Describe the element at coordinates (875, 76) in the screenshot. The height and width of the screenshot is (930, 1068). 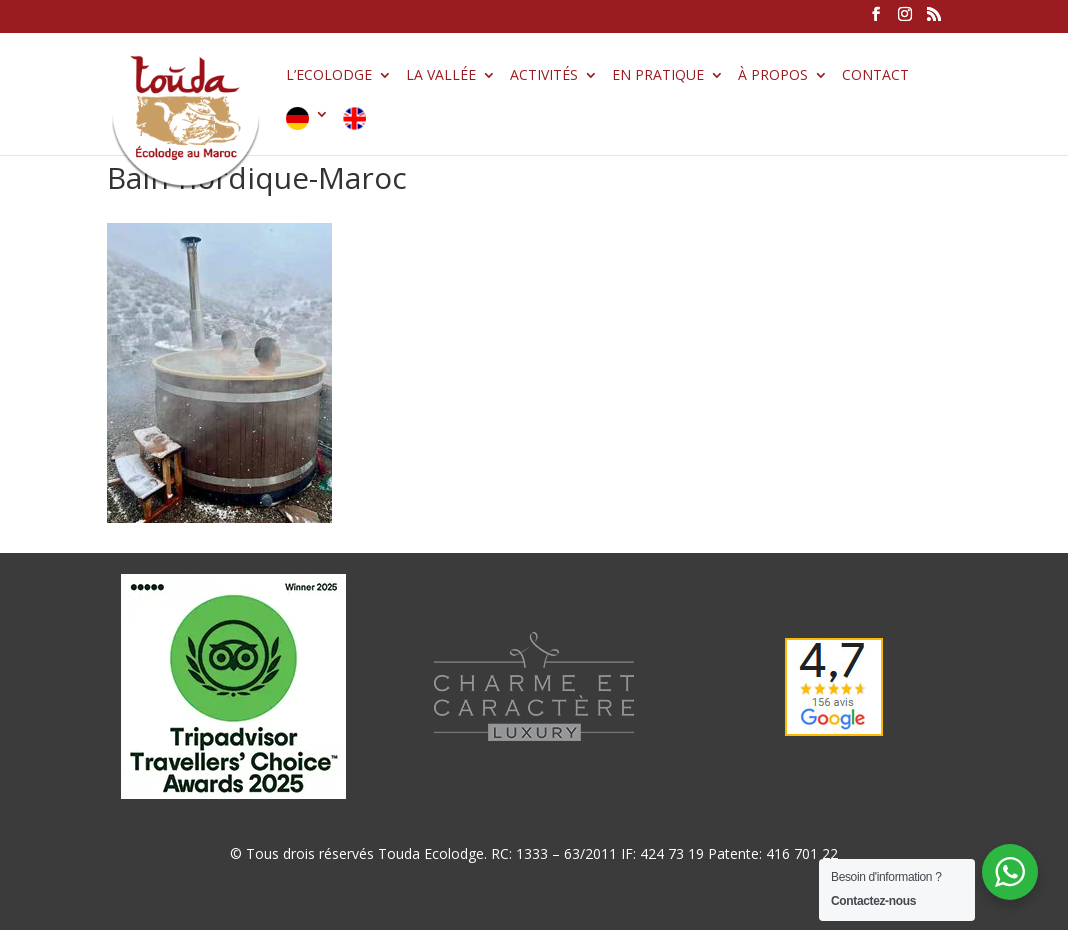
I see `Contact` at that location.